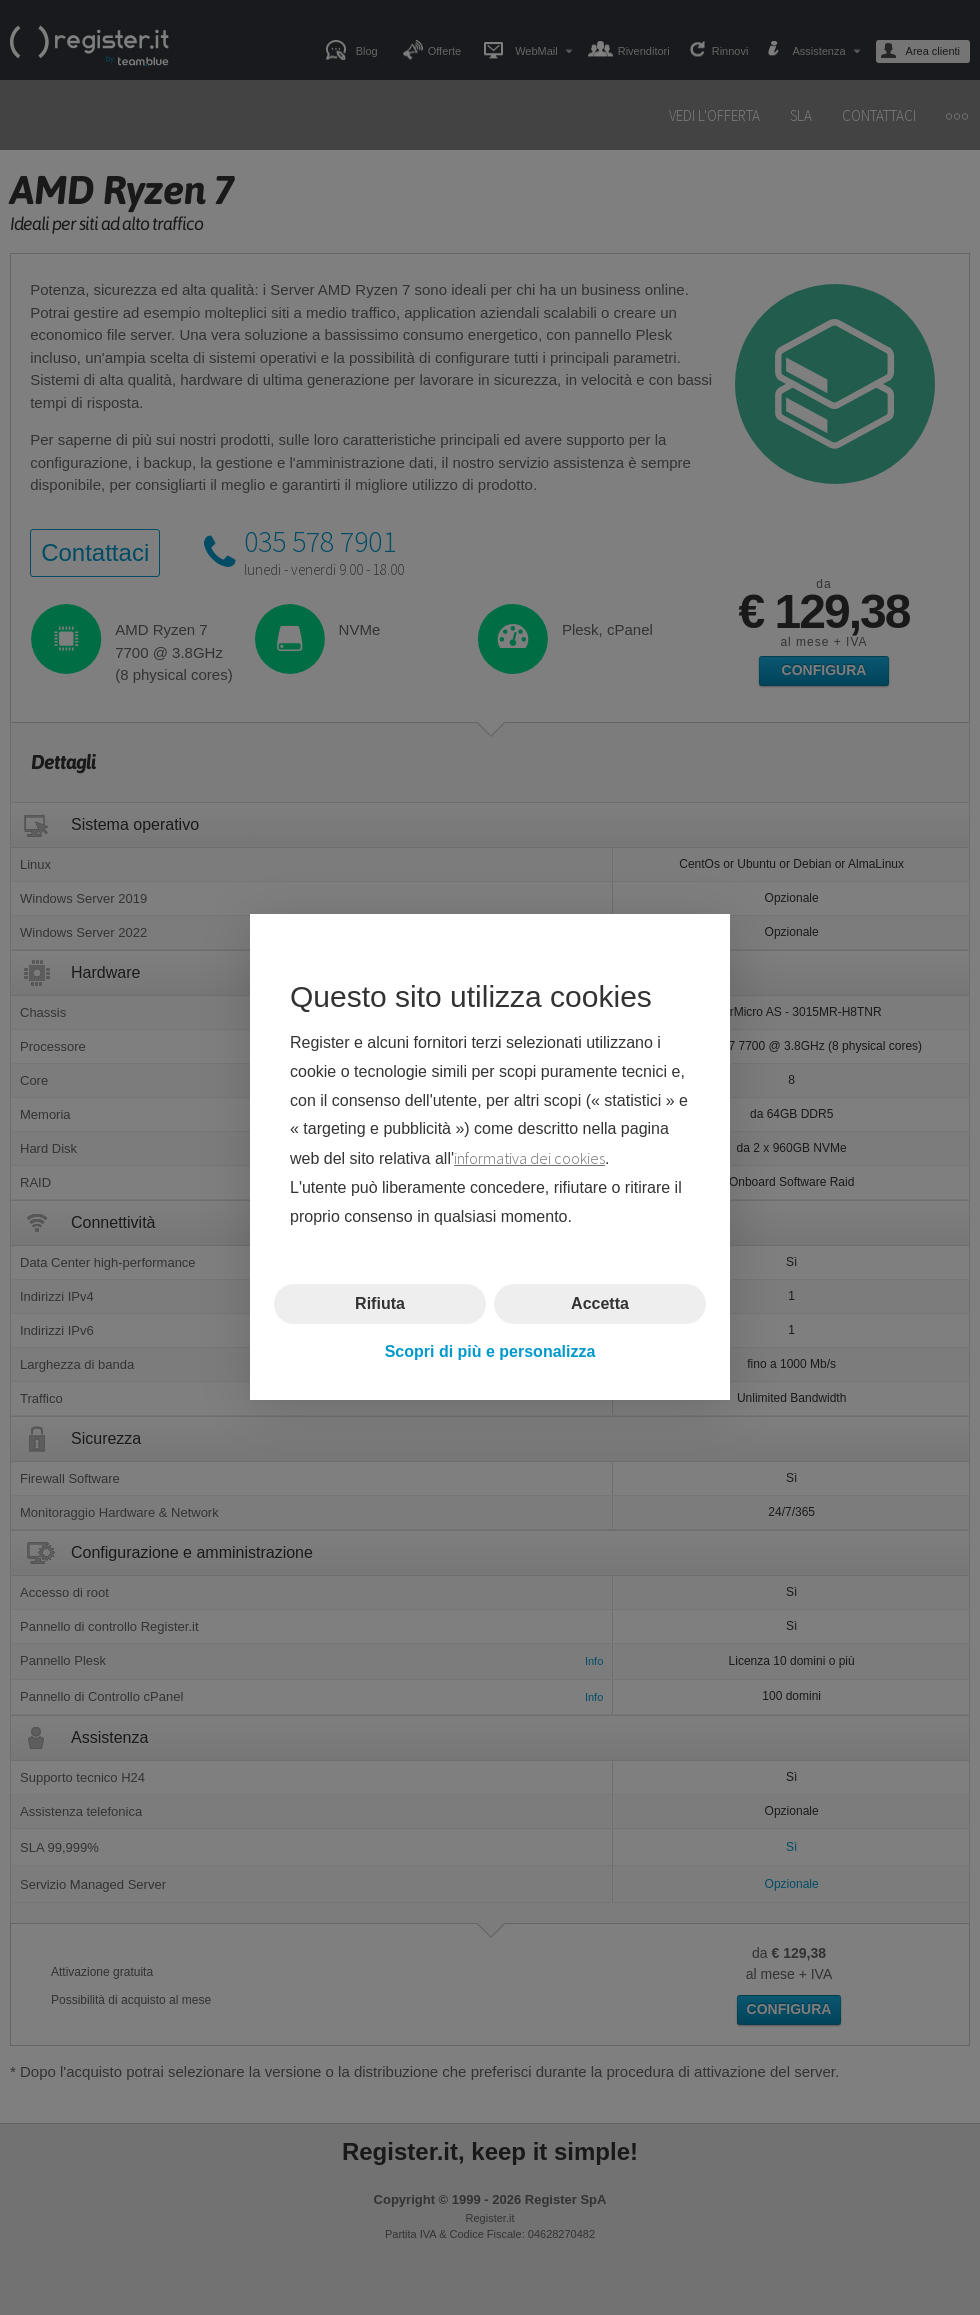 This screenshot has width=980, height=2315. I want to click on informativa dei cookies, so click(529, 1159).